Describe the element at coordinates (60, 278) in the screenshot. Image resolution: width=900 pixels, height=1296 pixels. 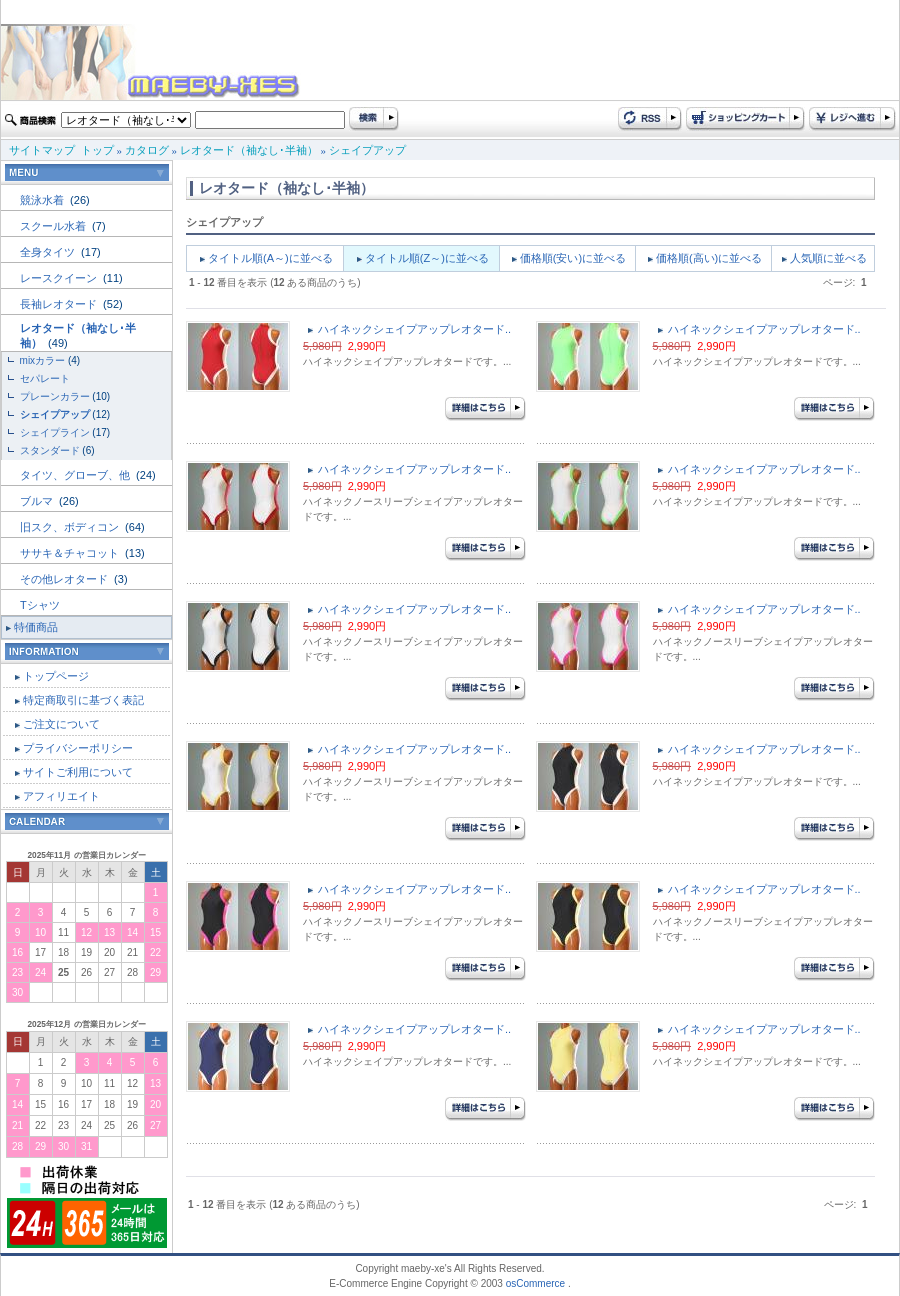
I see `レースクイーン` at that location.